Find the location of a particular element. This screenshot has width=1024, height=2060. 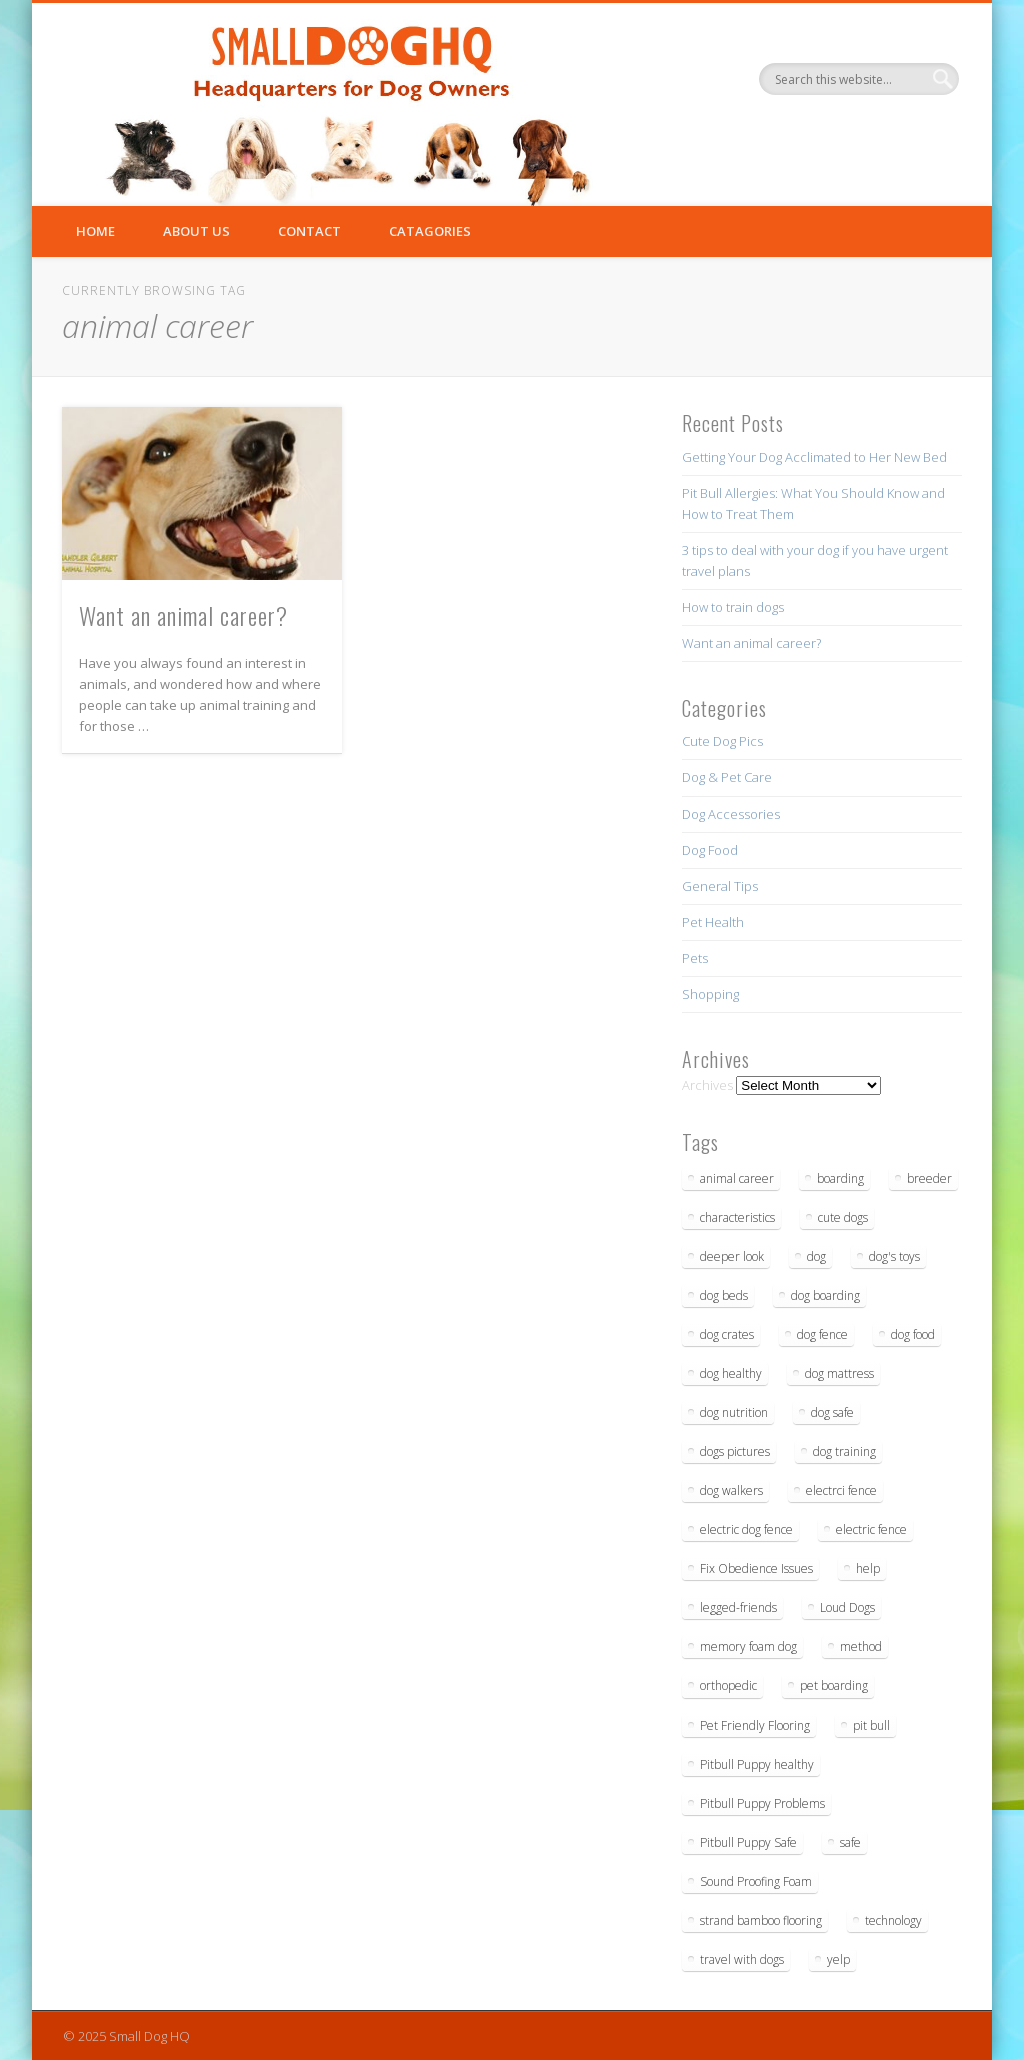

dog training is located at coordinates (844, 1451).